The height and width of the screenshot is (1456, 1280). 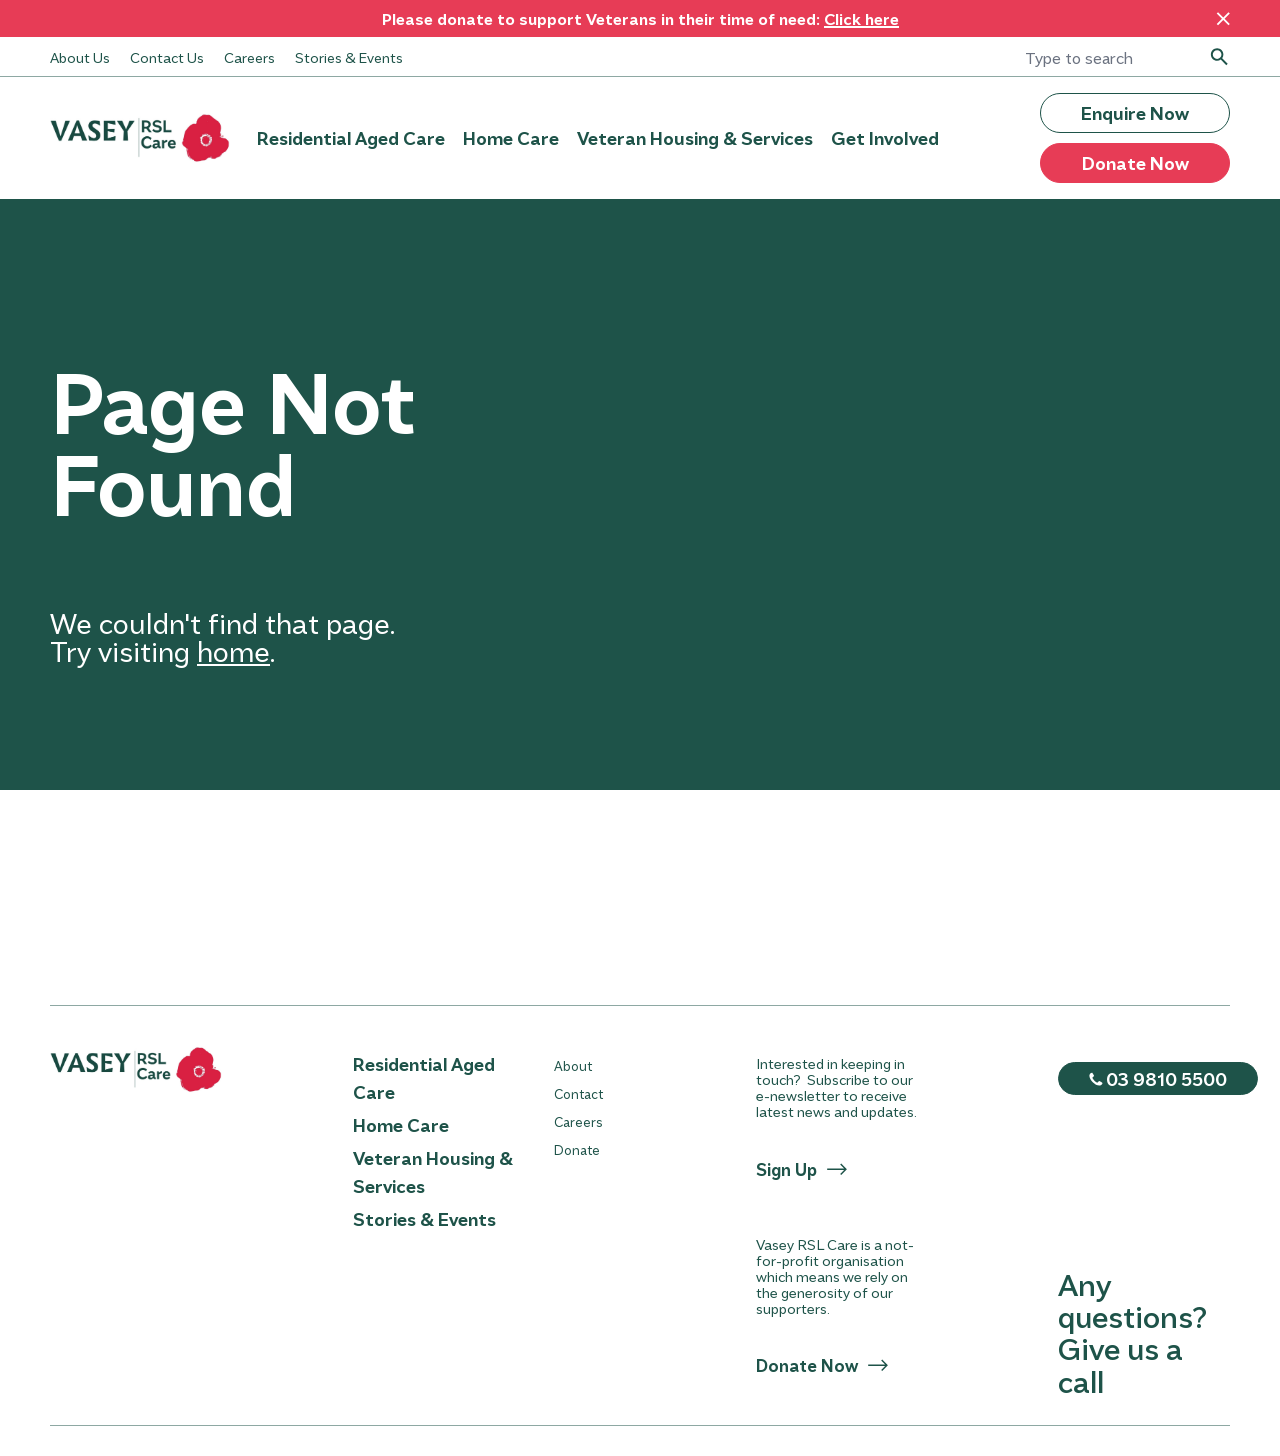 What do you see at coordinates (511, 138) in the screenshot?
I see `Home Care` at bounding box center [511, 138].